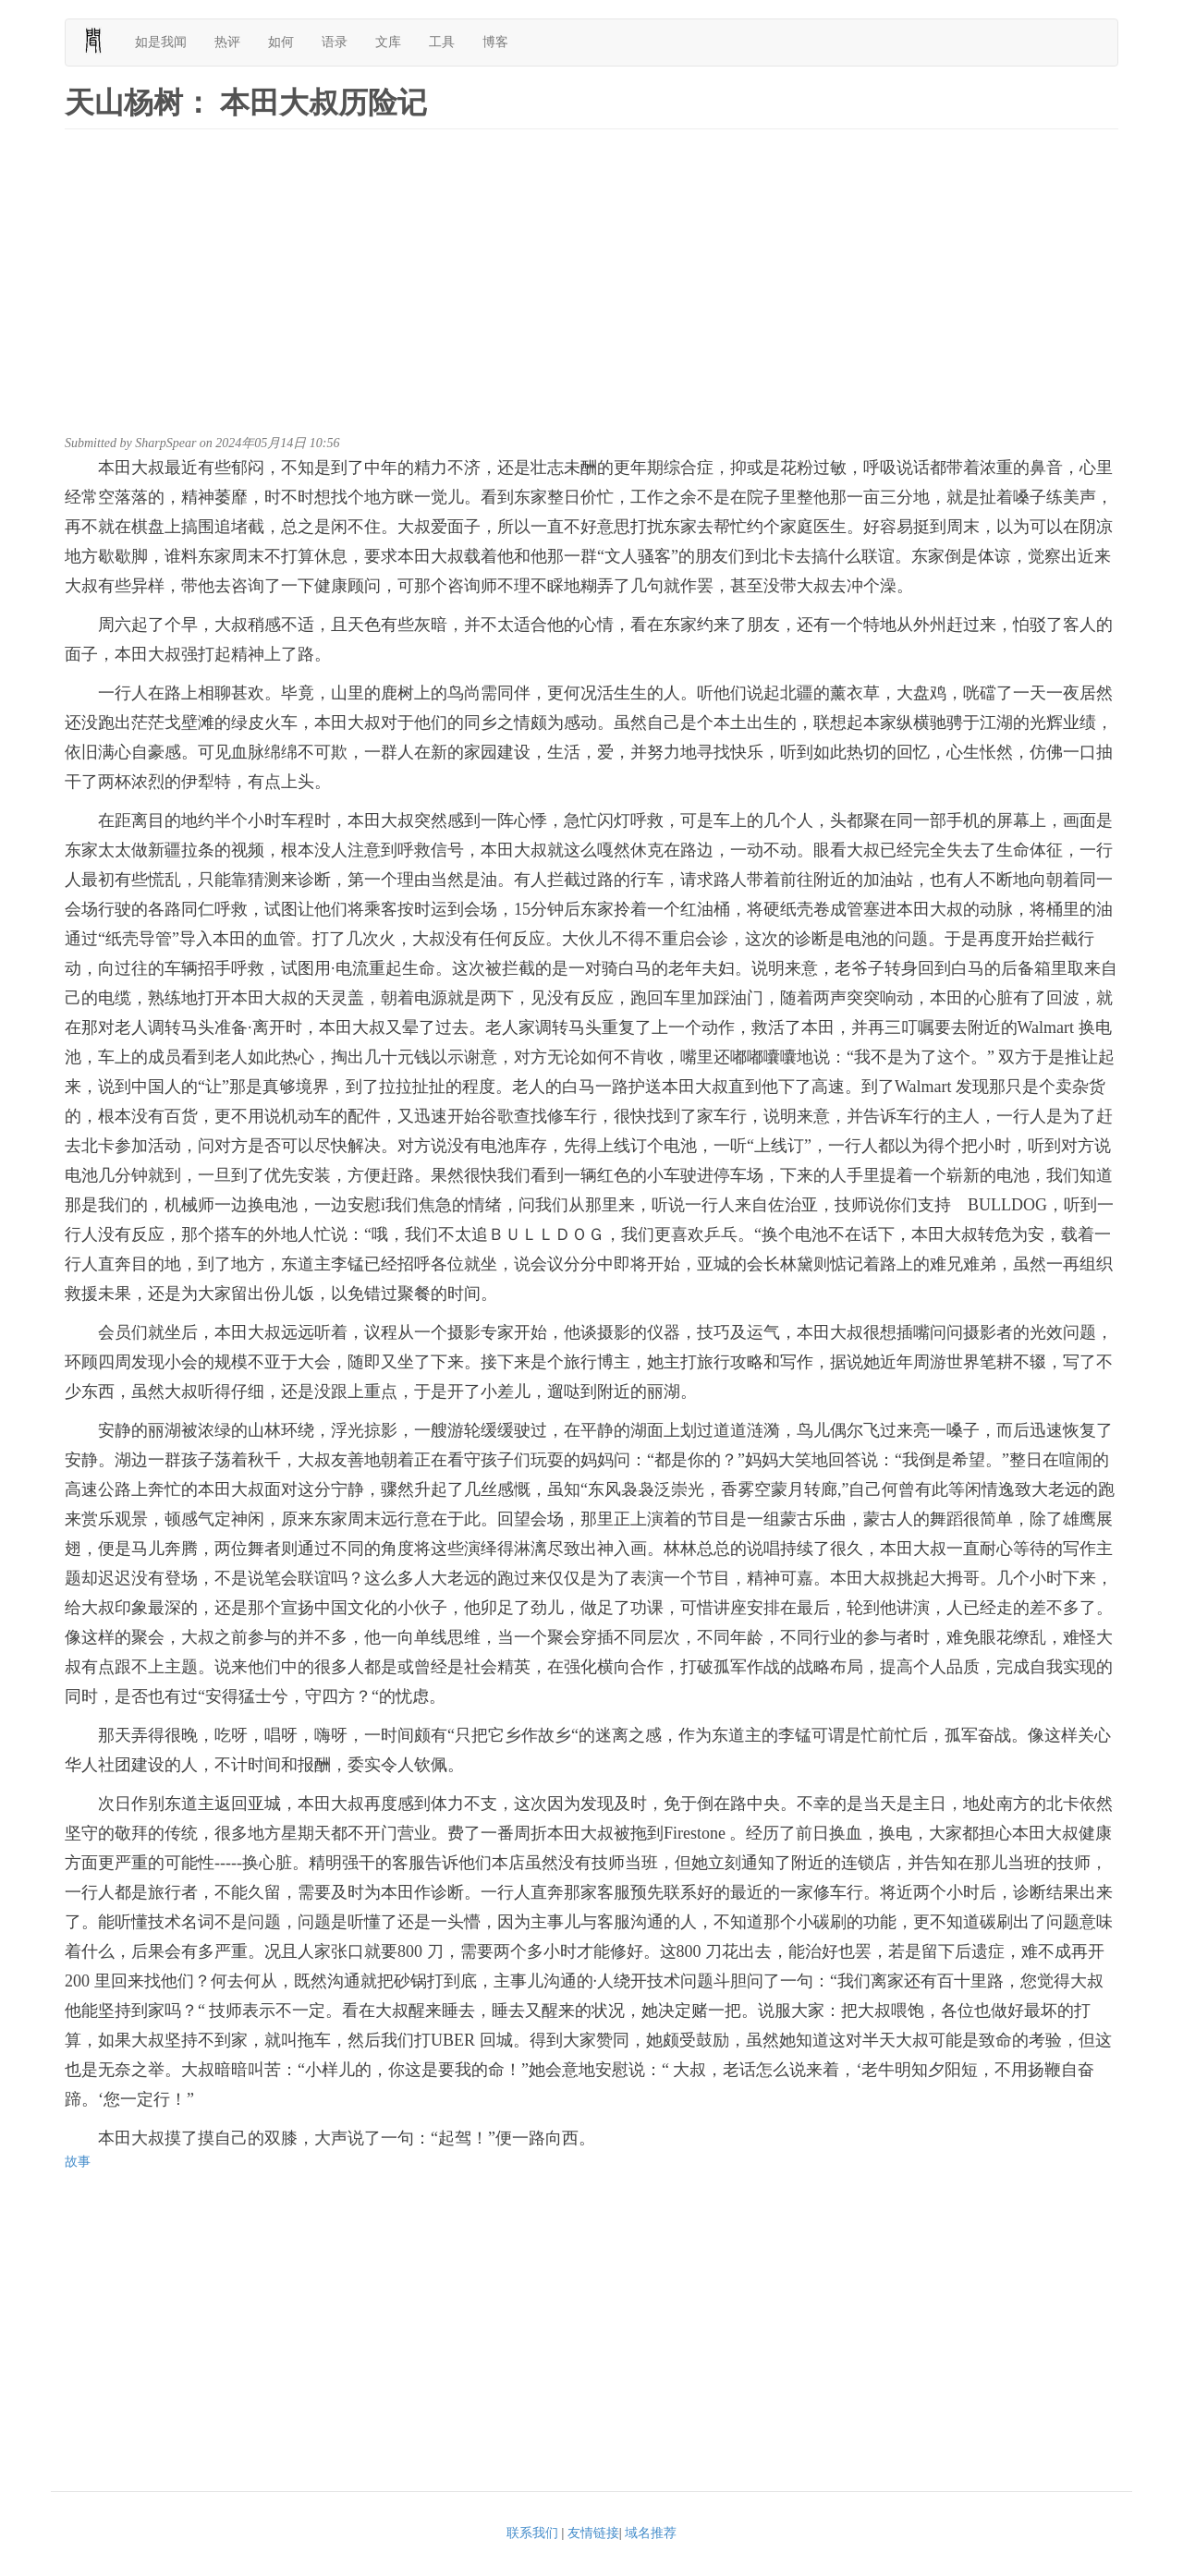 The image size is (1183, 2576). What do you see at coordinates (161, 42) in the screenshot?
I see `如是我闻` at bounding box center [161, 42].